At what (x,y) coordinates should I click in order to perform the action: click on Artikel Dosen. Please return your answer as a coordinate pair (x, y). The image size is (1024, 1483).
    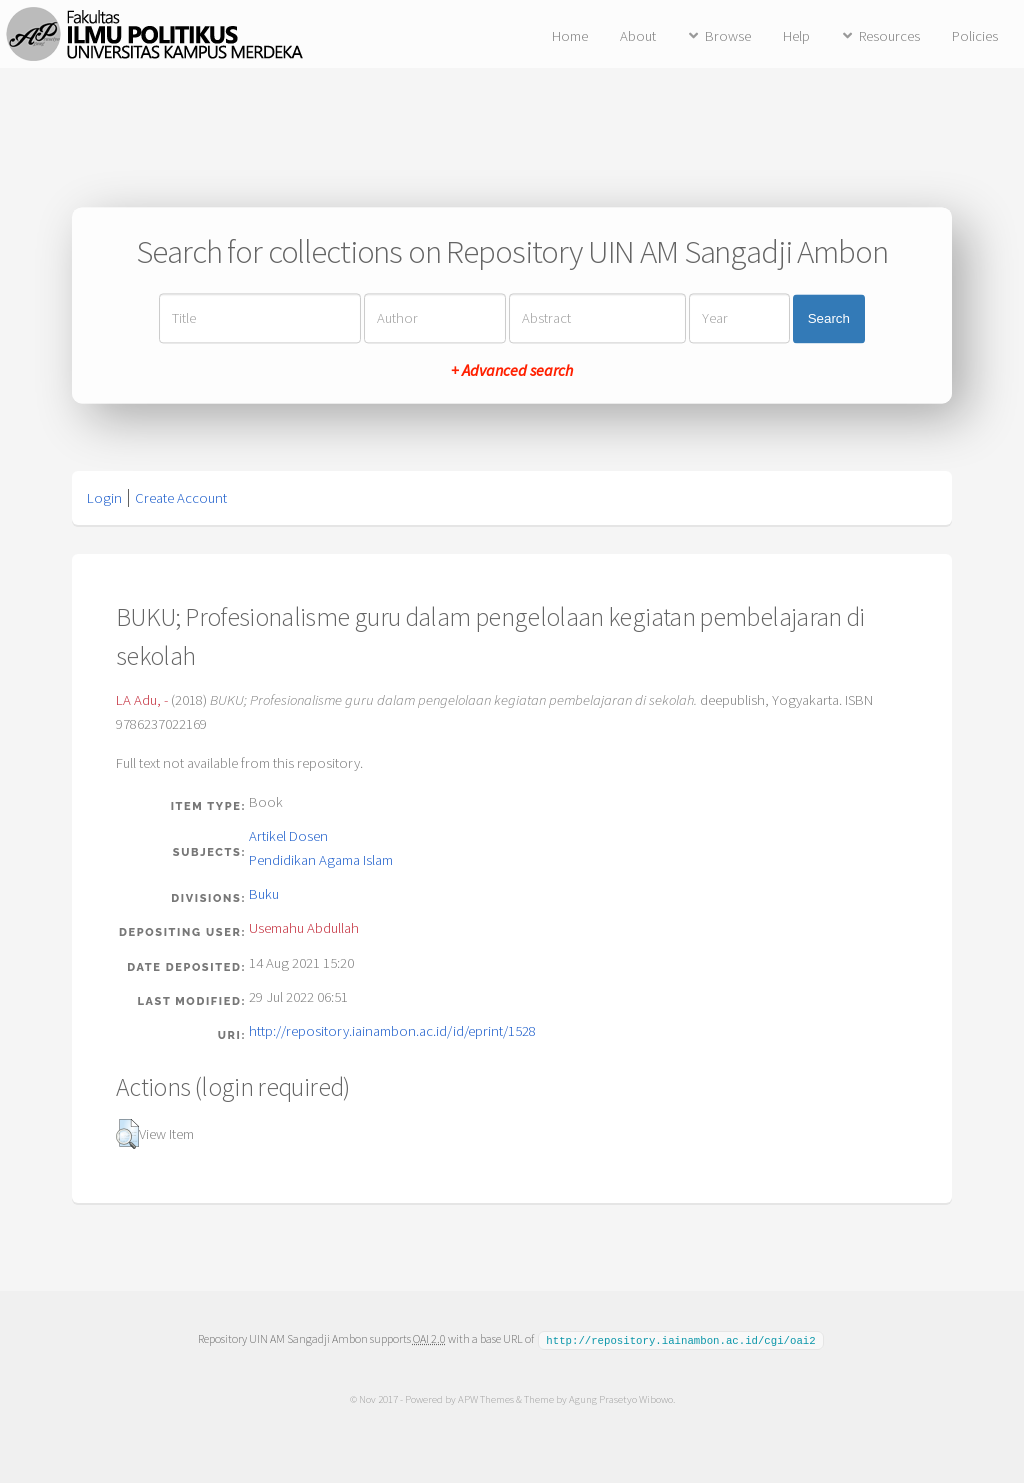
    Looking at the image, I should click on (288, 836).